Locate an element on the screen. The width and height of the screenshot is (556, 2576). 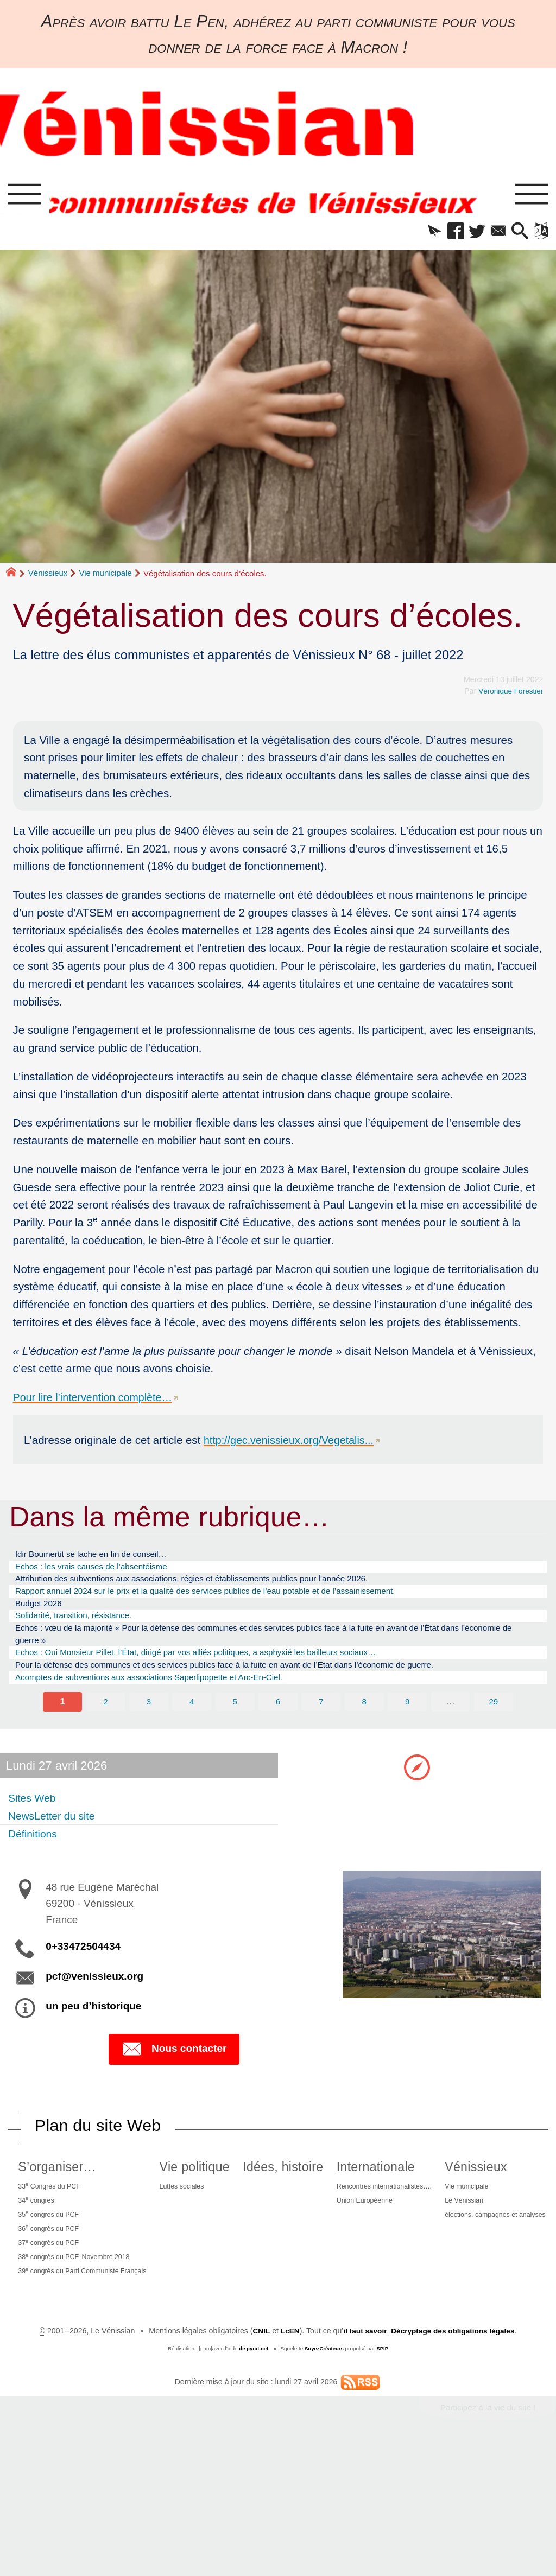
Acomptes de subventions aux associations Saperlipopette et Arc-En-Ciel. is located at coordinates (168, 1699).